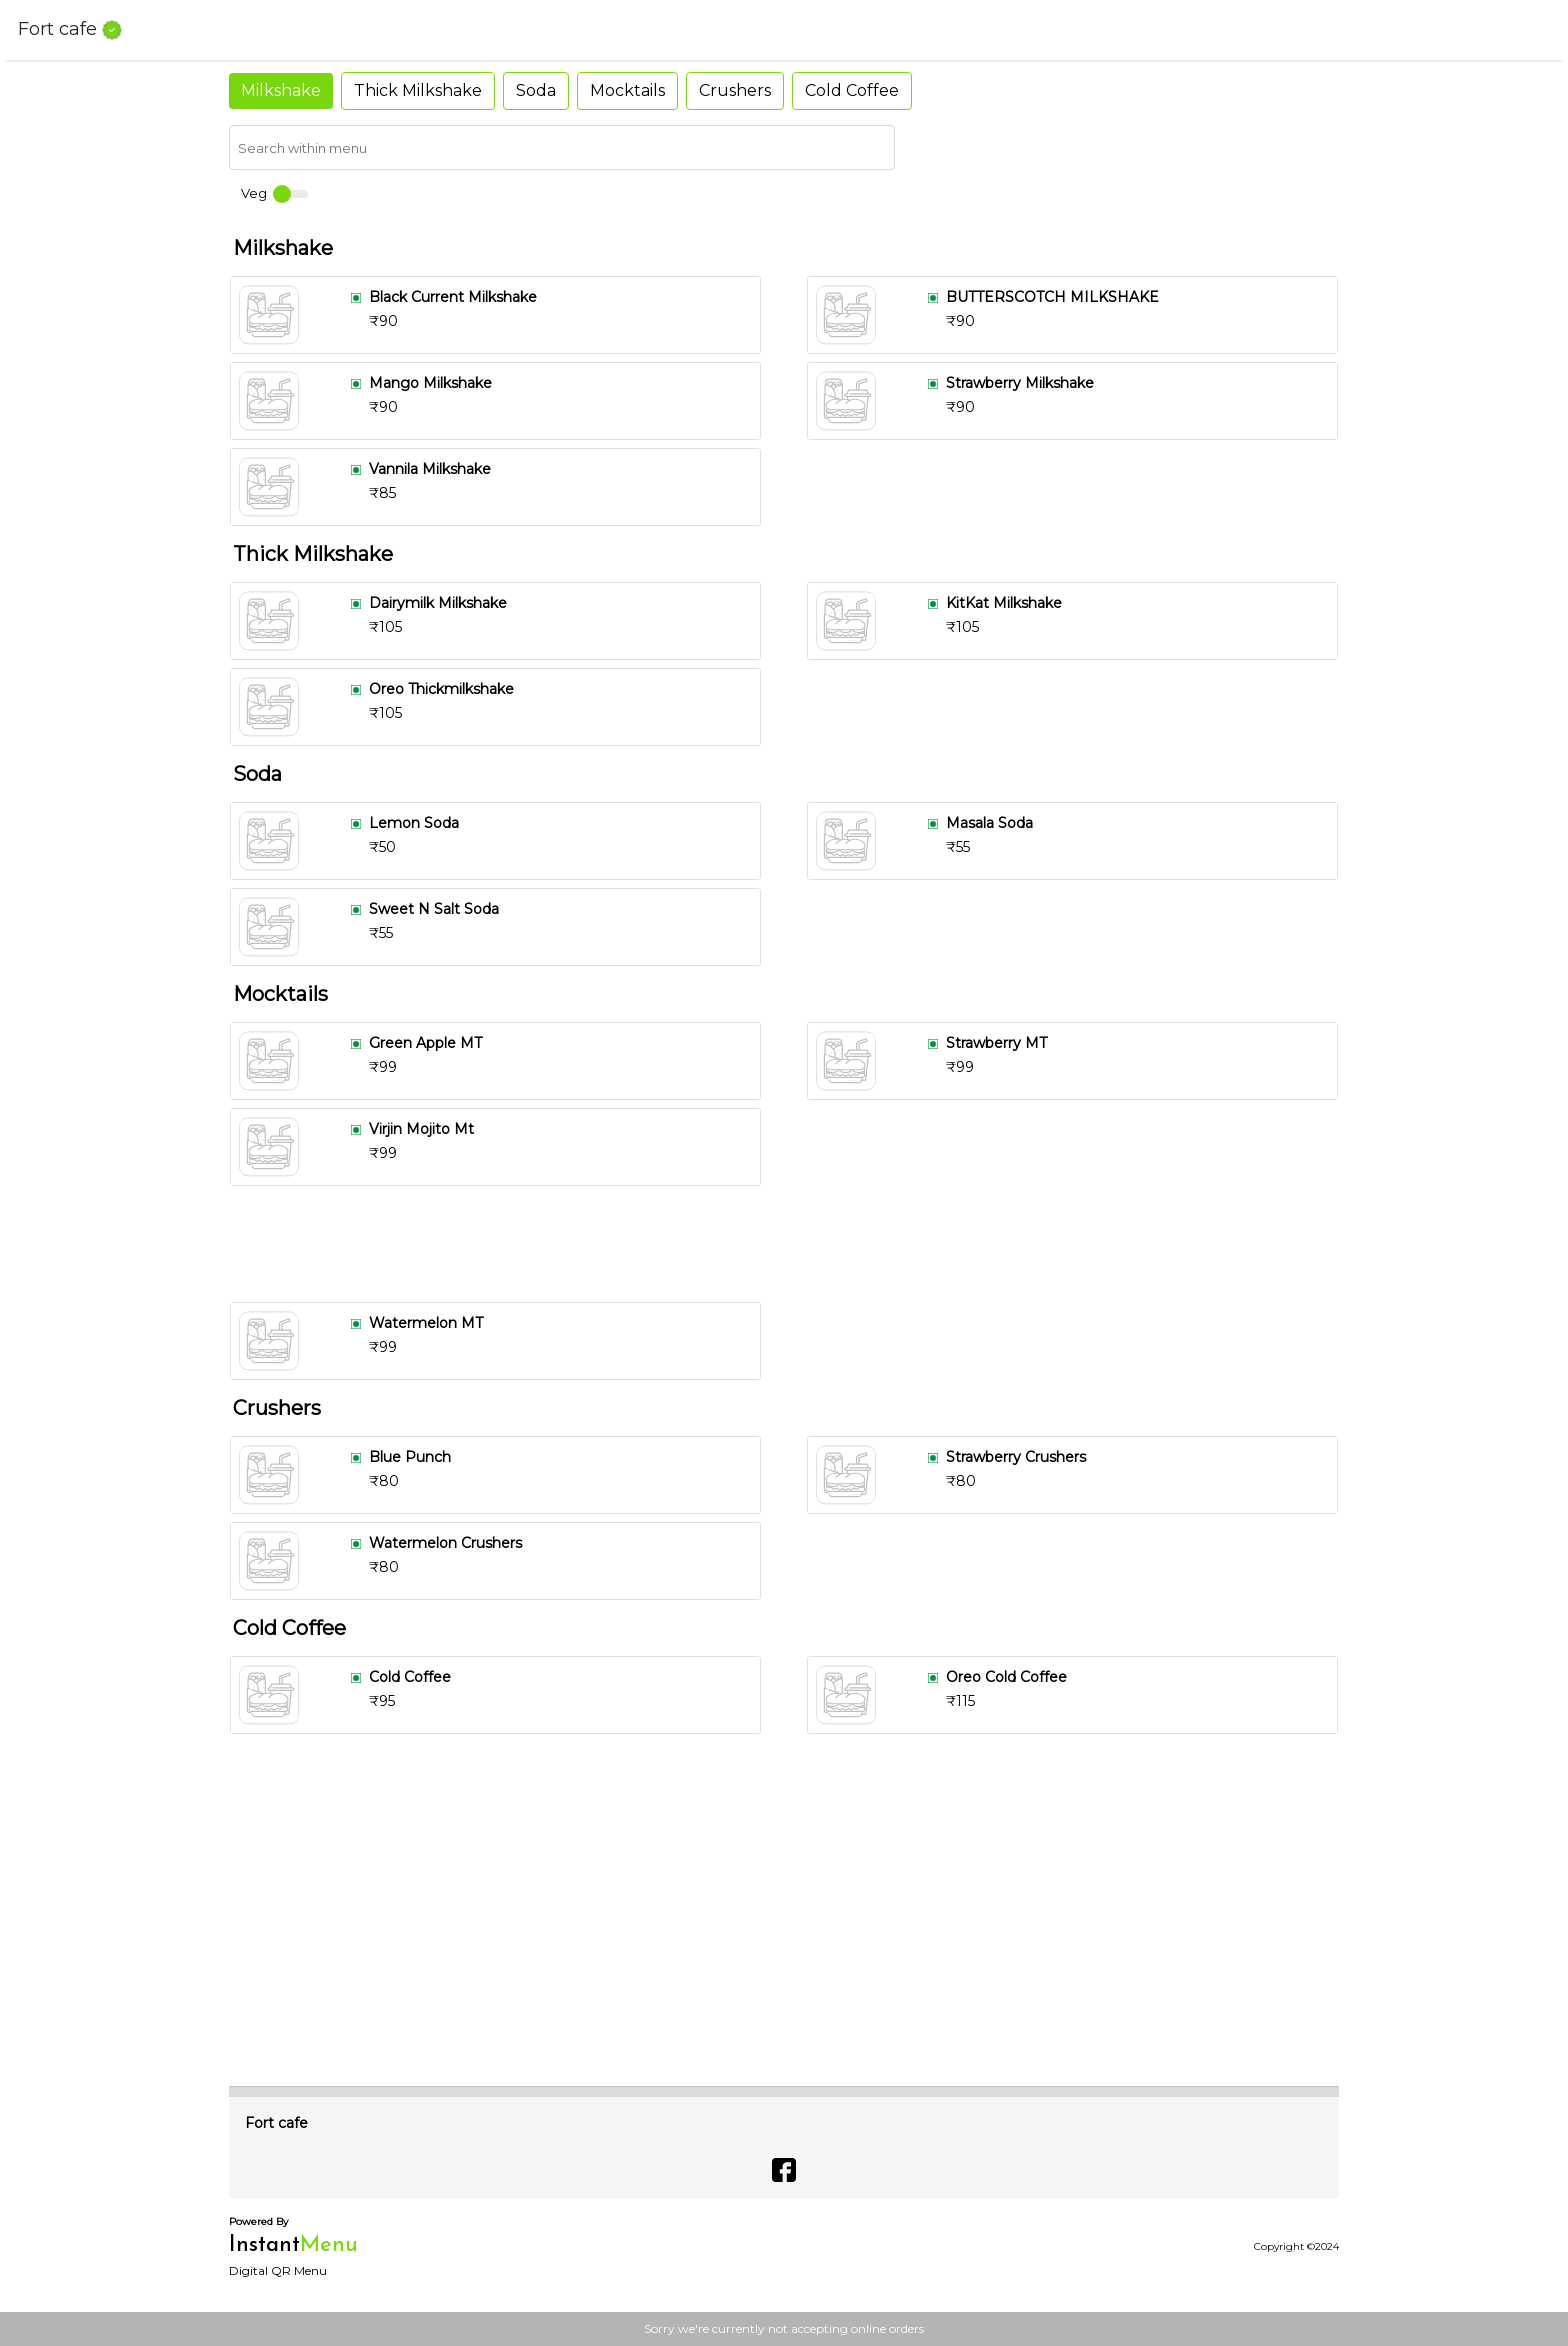 The width and height of the screenshot is (1568, 2346). What do you see at coordinates (418, 90) in the screenshot?
I see `Thick Milkshake` at bounding box center [418, 90].